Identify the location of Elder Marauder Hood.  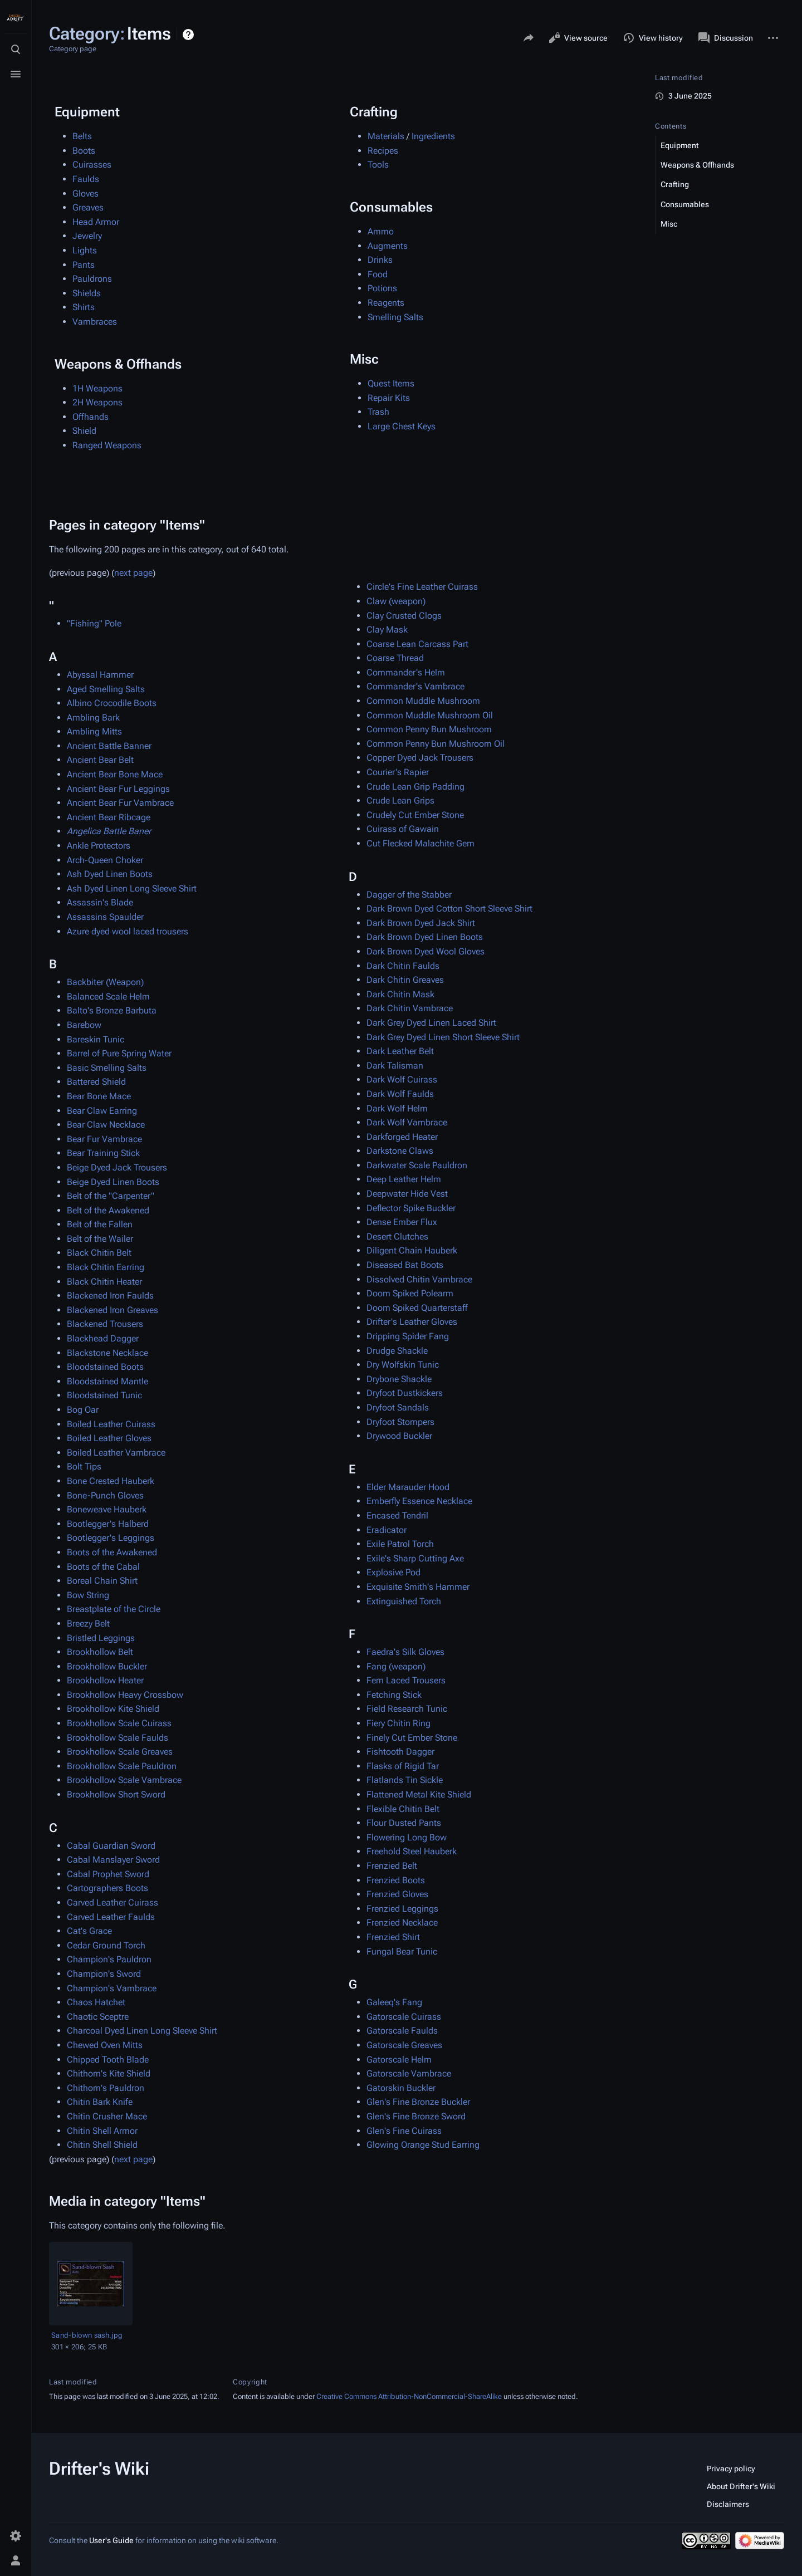
(407, 1487).